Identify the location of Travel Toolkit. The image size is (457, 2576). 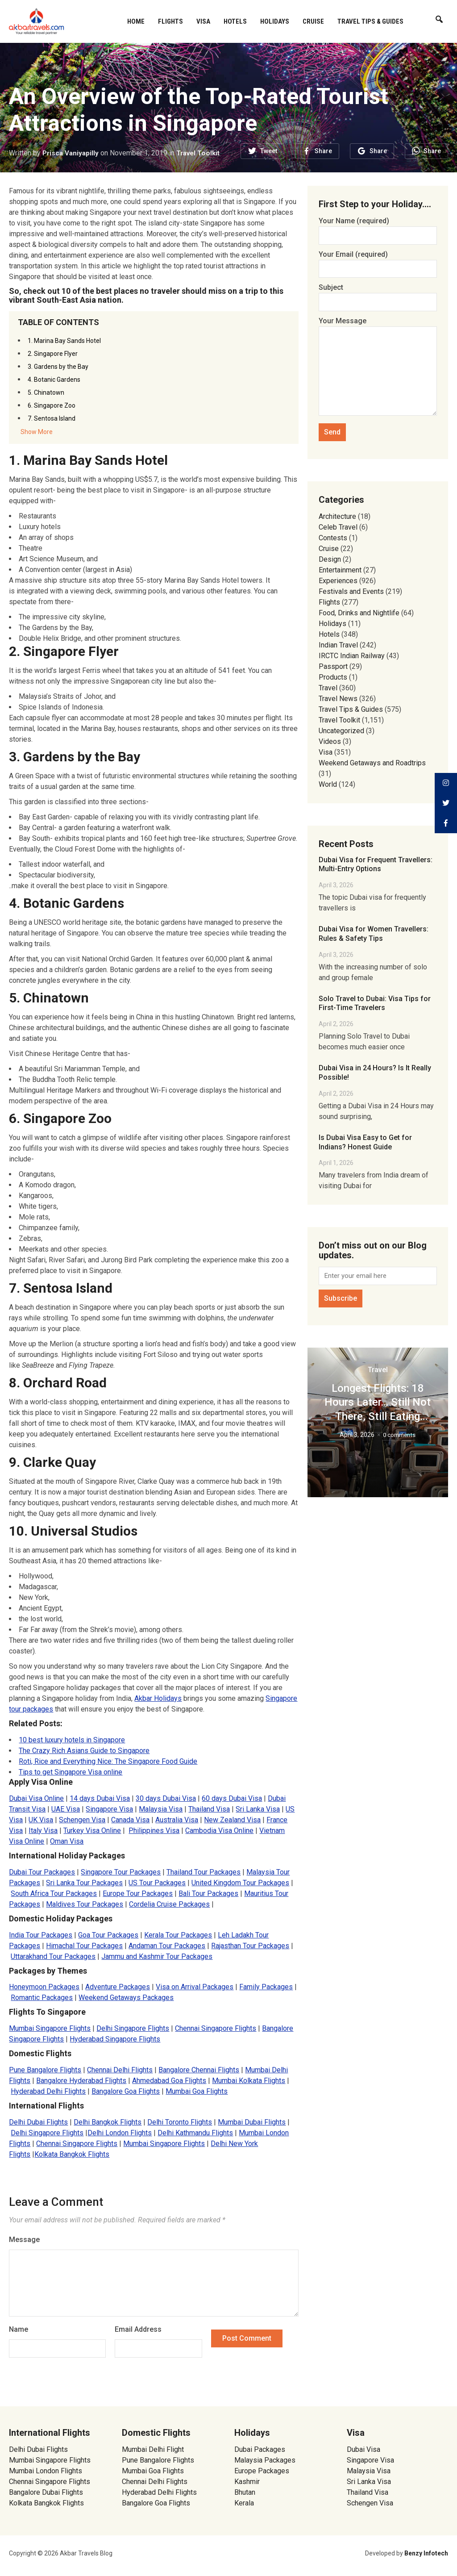
(202, 153).